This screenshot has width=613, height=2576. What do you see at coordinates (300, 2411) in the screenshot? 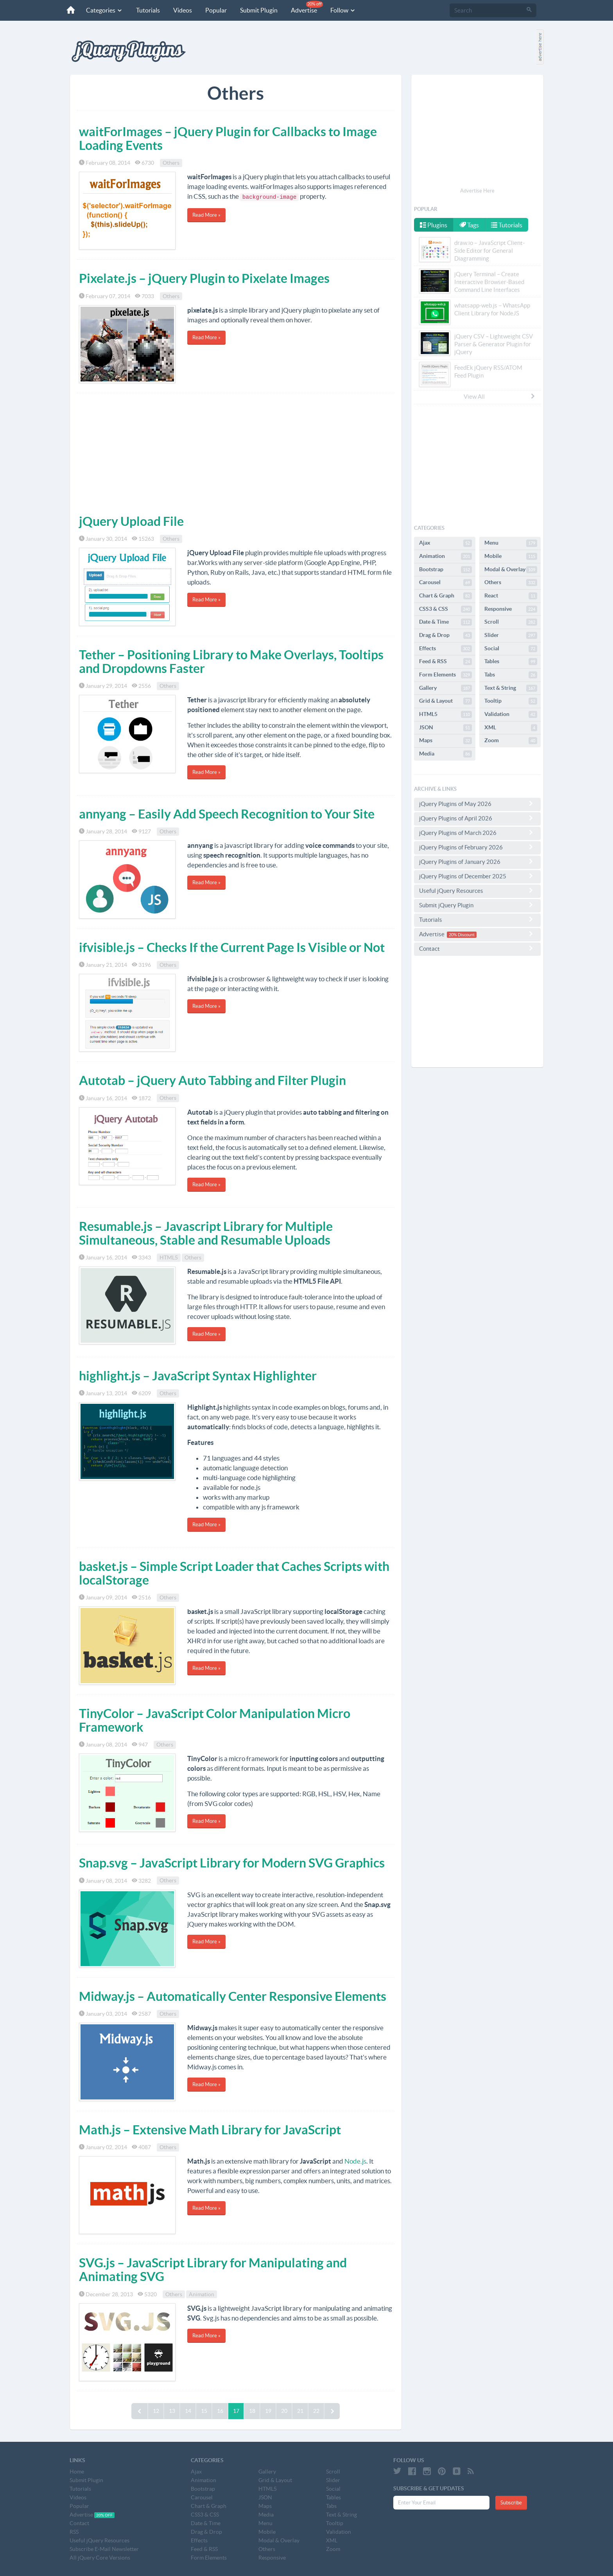
I see `21` at bounding box center [300, 2411].